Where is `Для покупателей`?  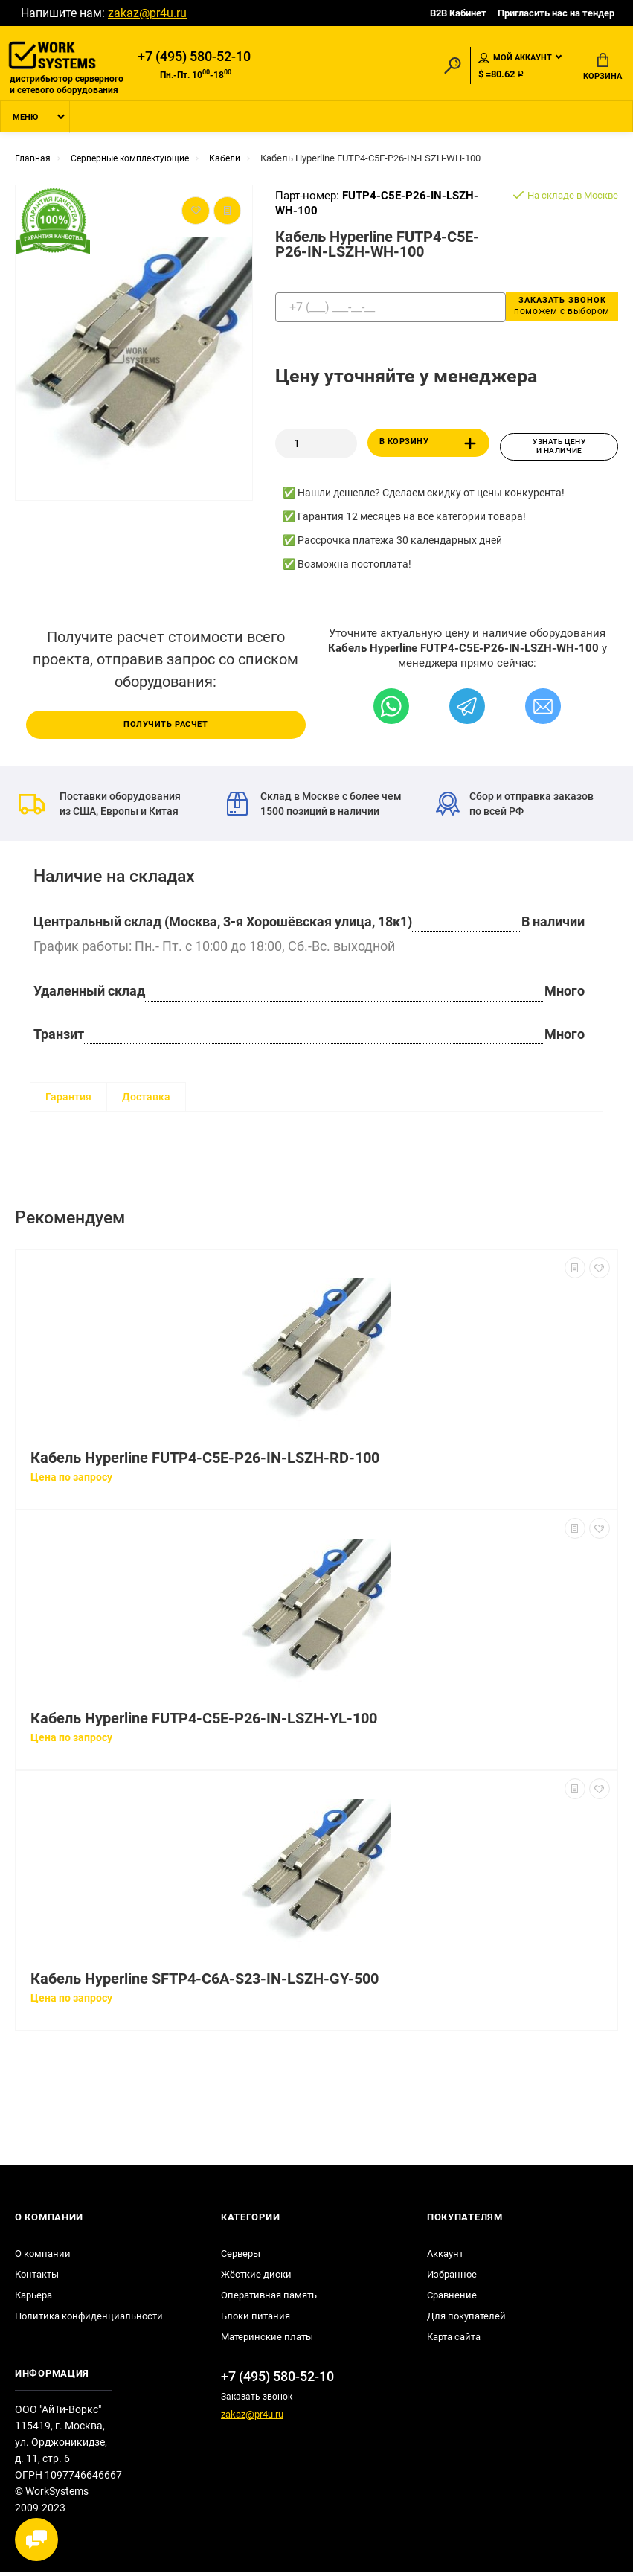 Для покупателей is located at coordinates (466, 2319).